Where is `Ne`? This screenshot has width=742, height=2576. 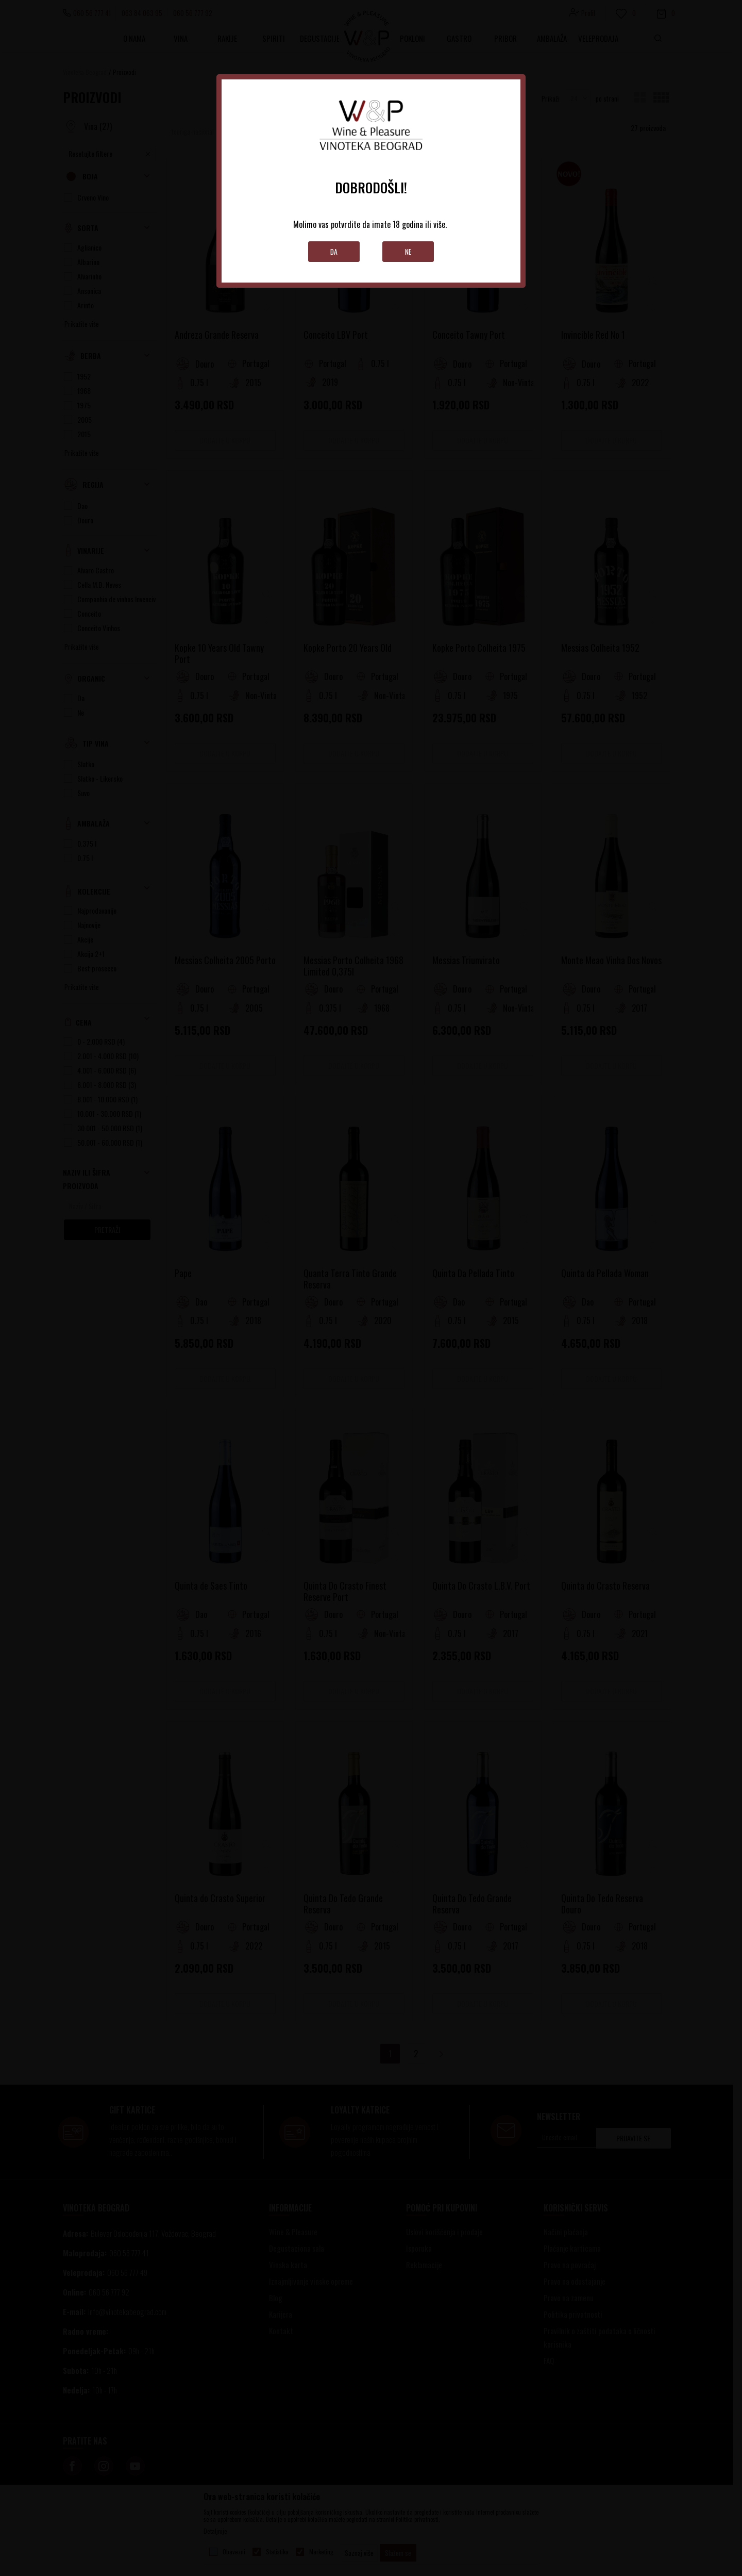 Ne is located at coordinates (408, 251).